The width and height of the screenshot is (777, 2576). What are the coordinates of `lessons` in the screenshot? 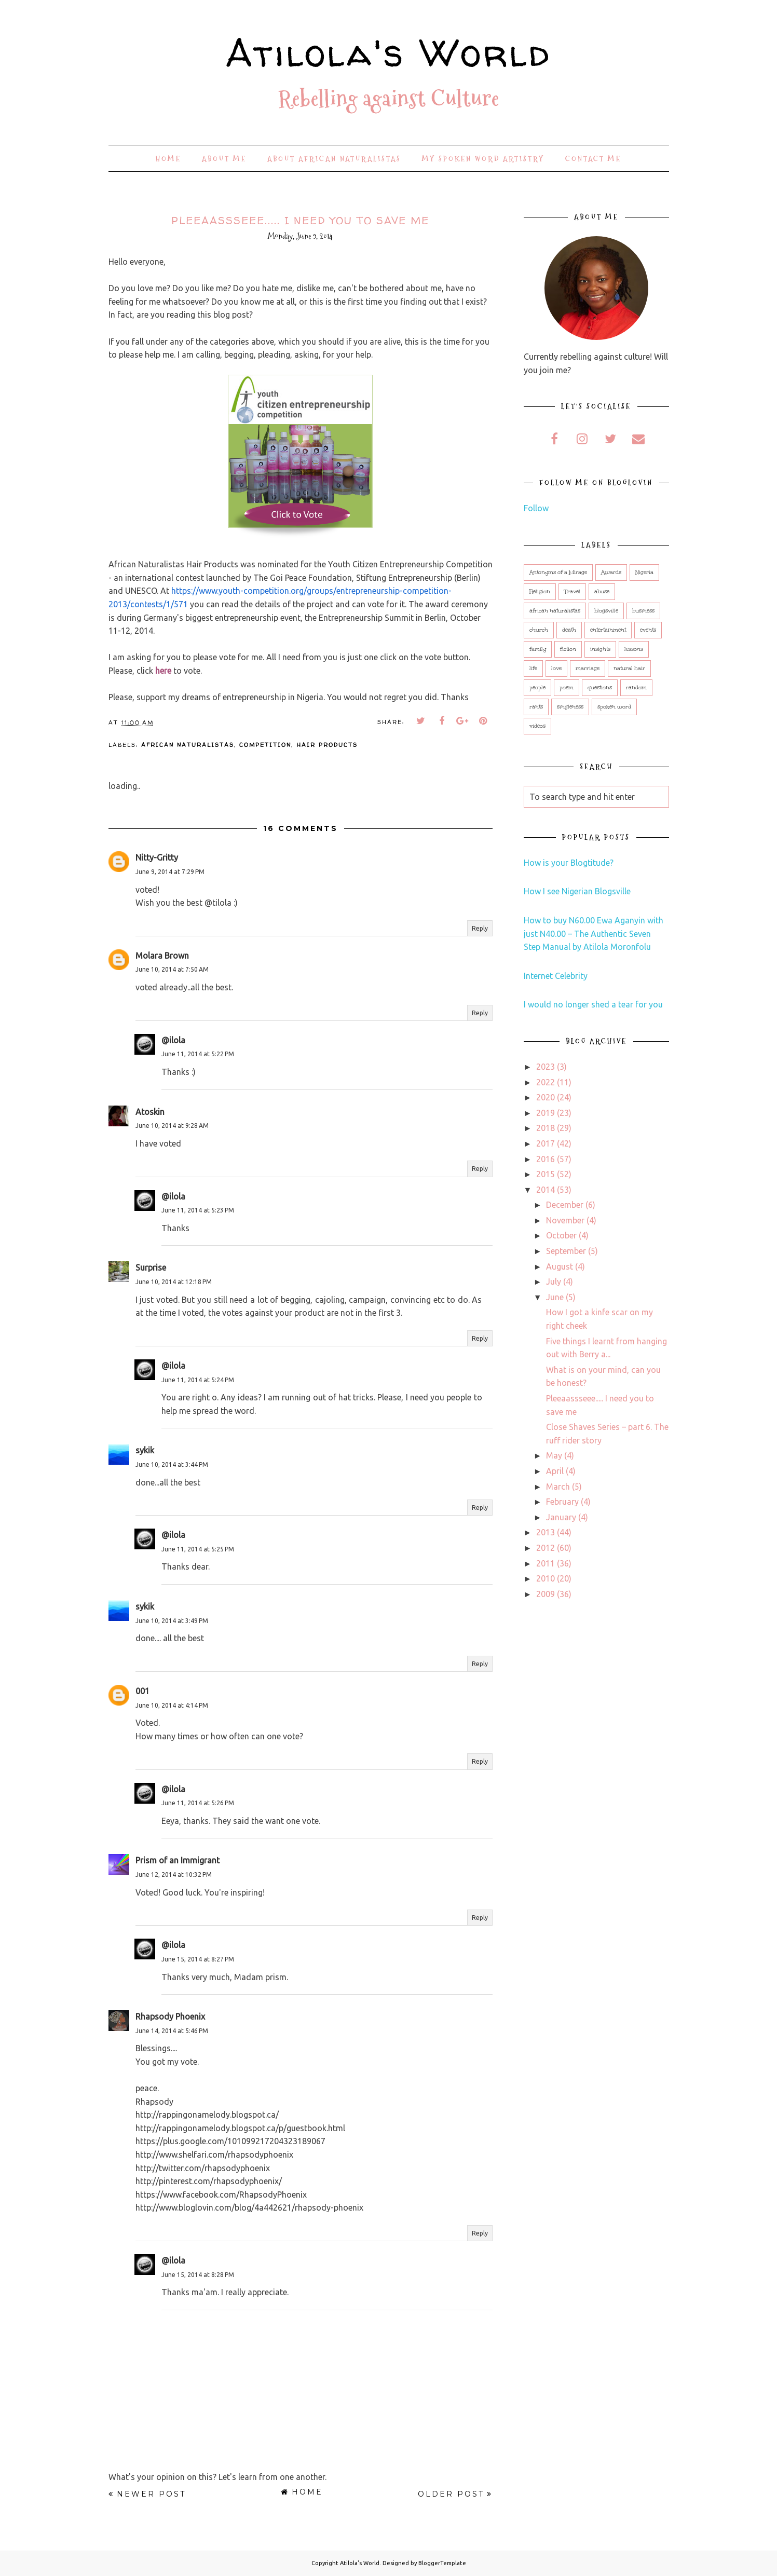 It's located at (633, 649).